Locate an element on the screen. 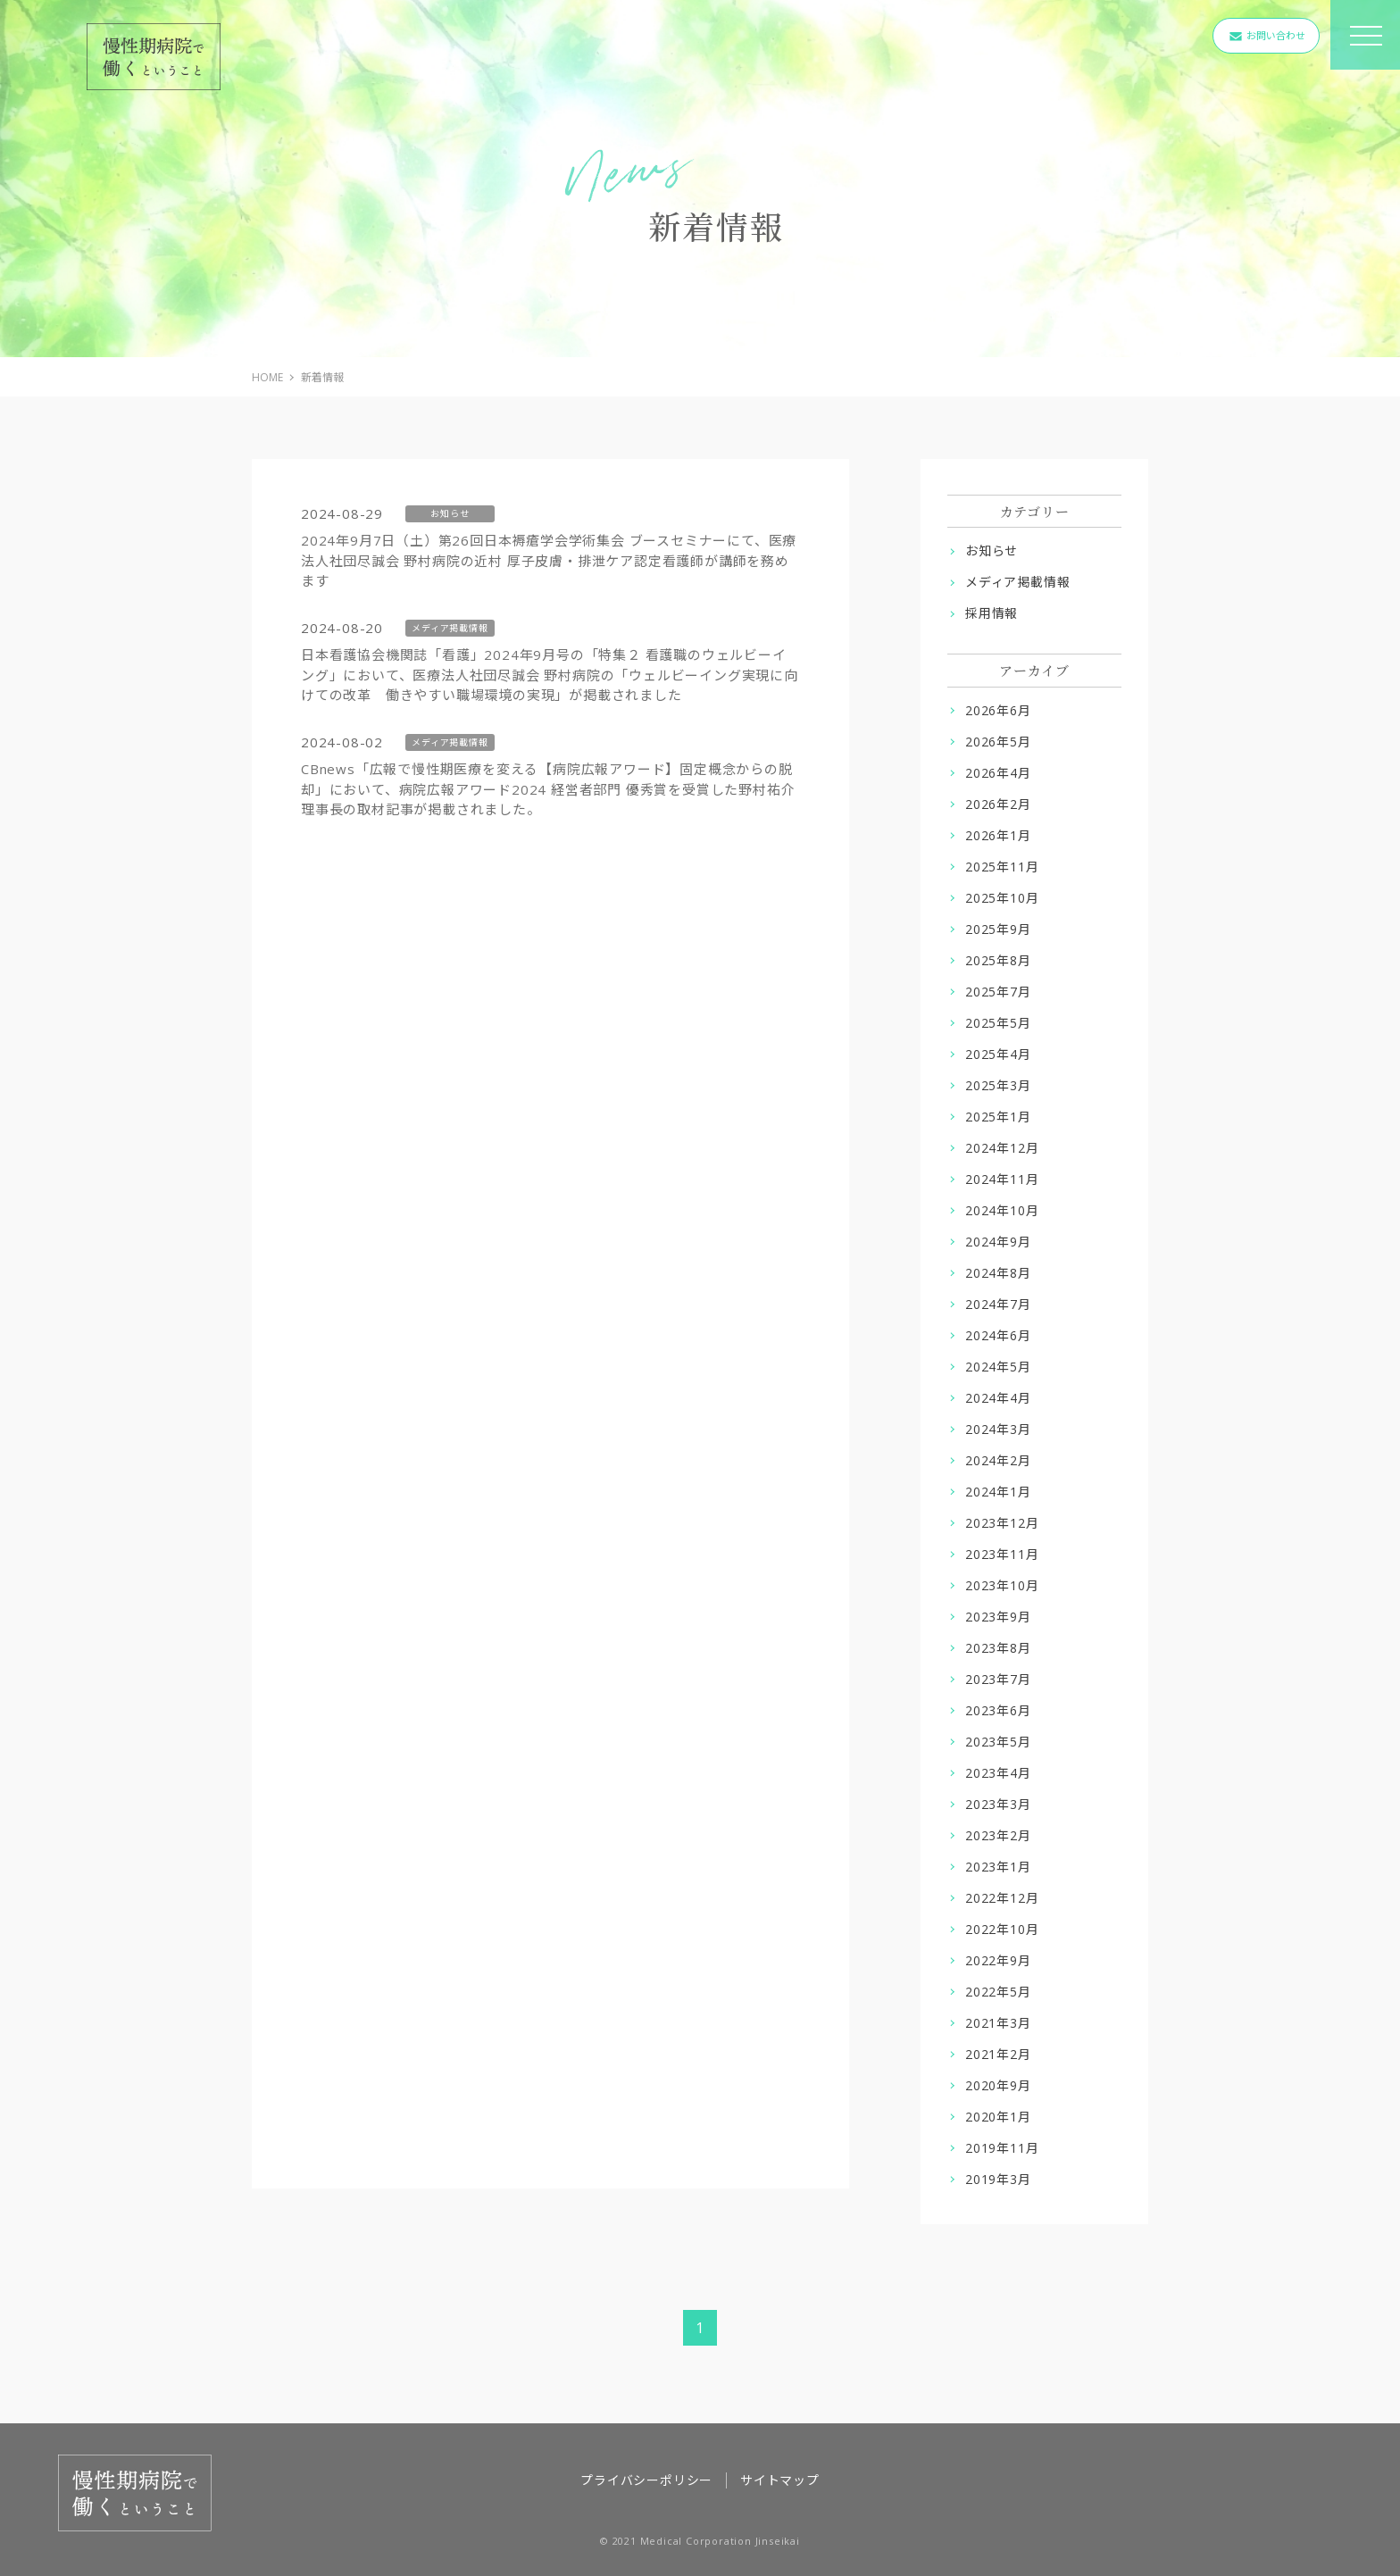  CBnews「広報で慢性期医療を変える【病院広報アワード】固定概念からの脱却」において、病院広報アワード2024 経営者部門 優秀賞を受賞した野村祐介理事長の取材記事が掲載されました。 is located at coordinates (548, 789).